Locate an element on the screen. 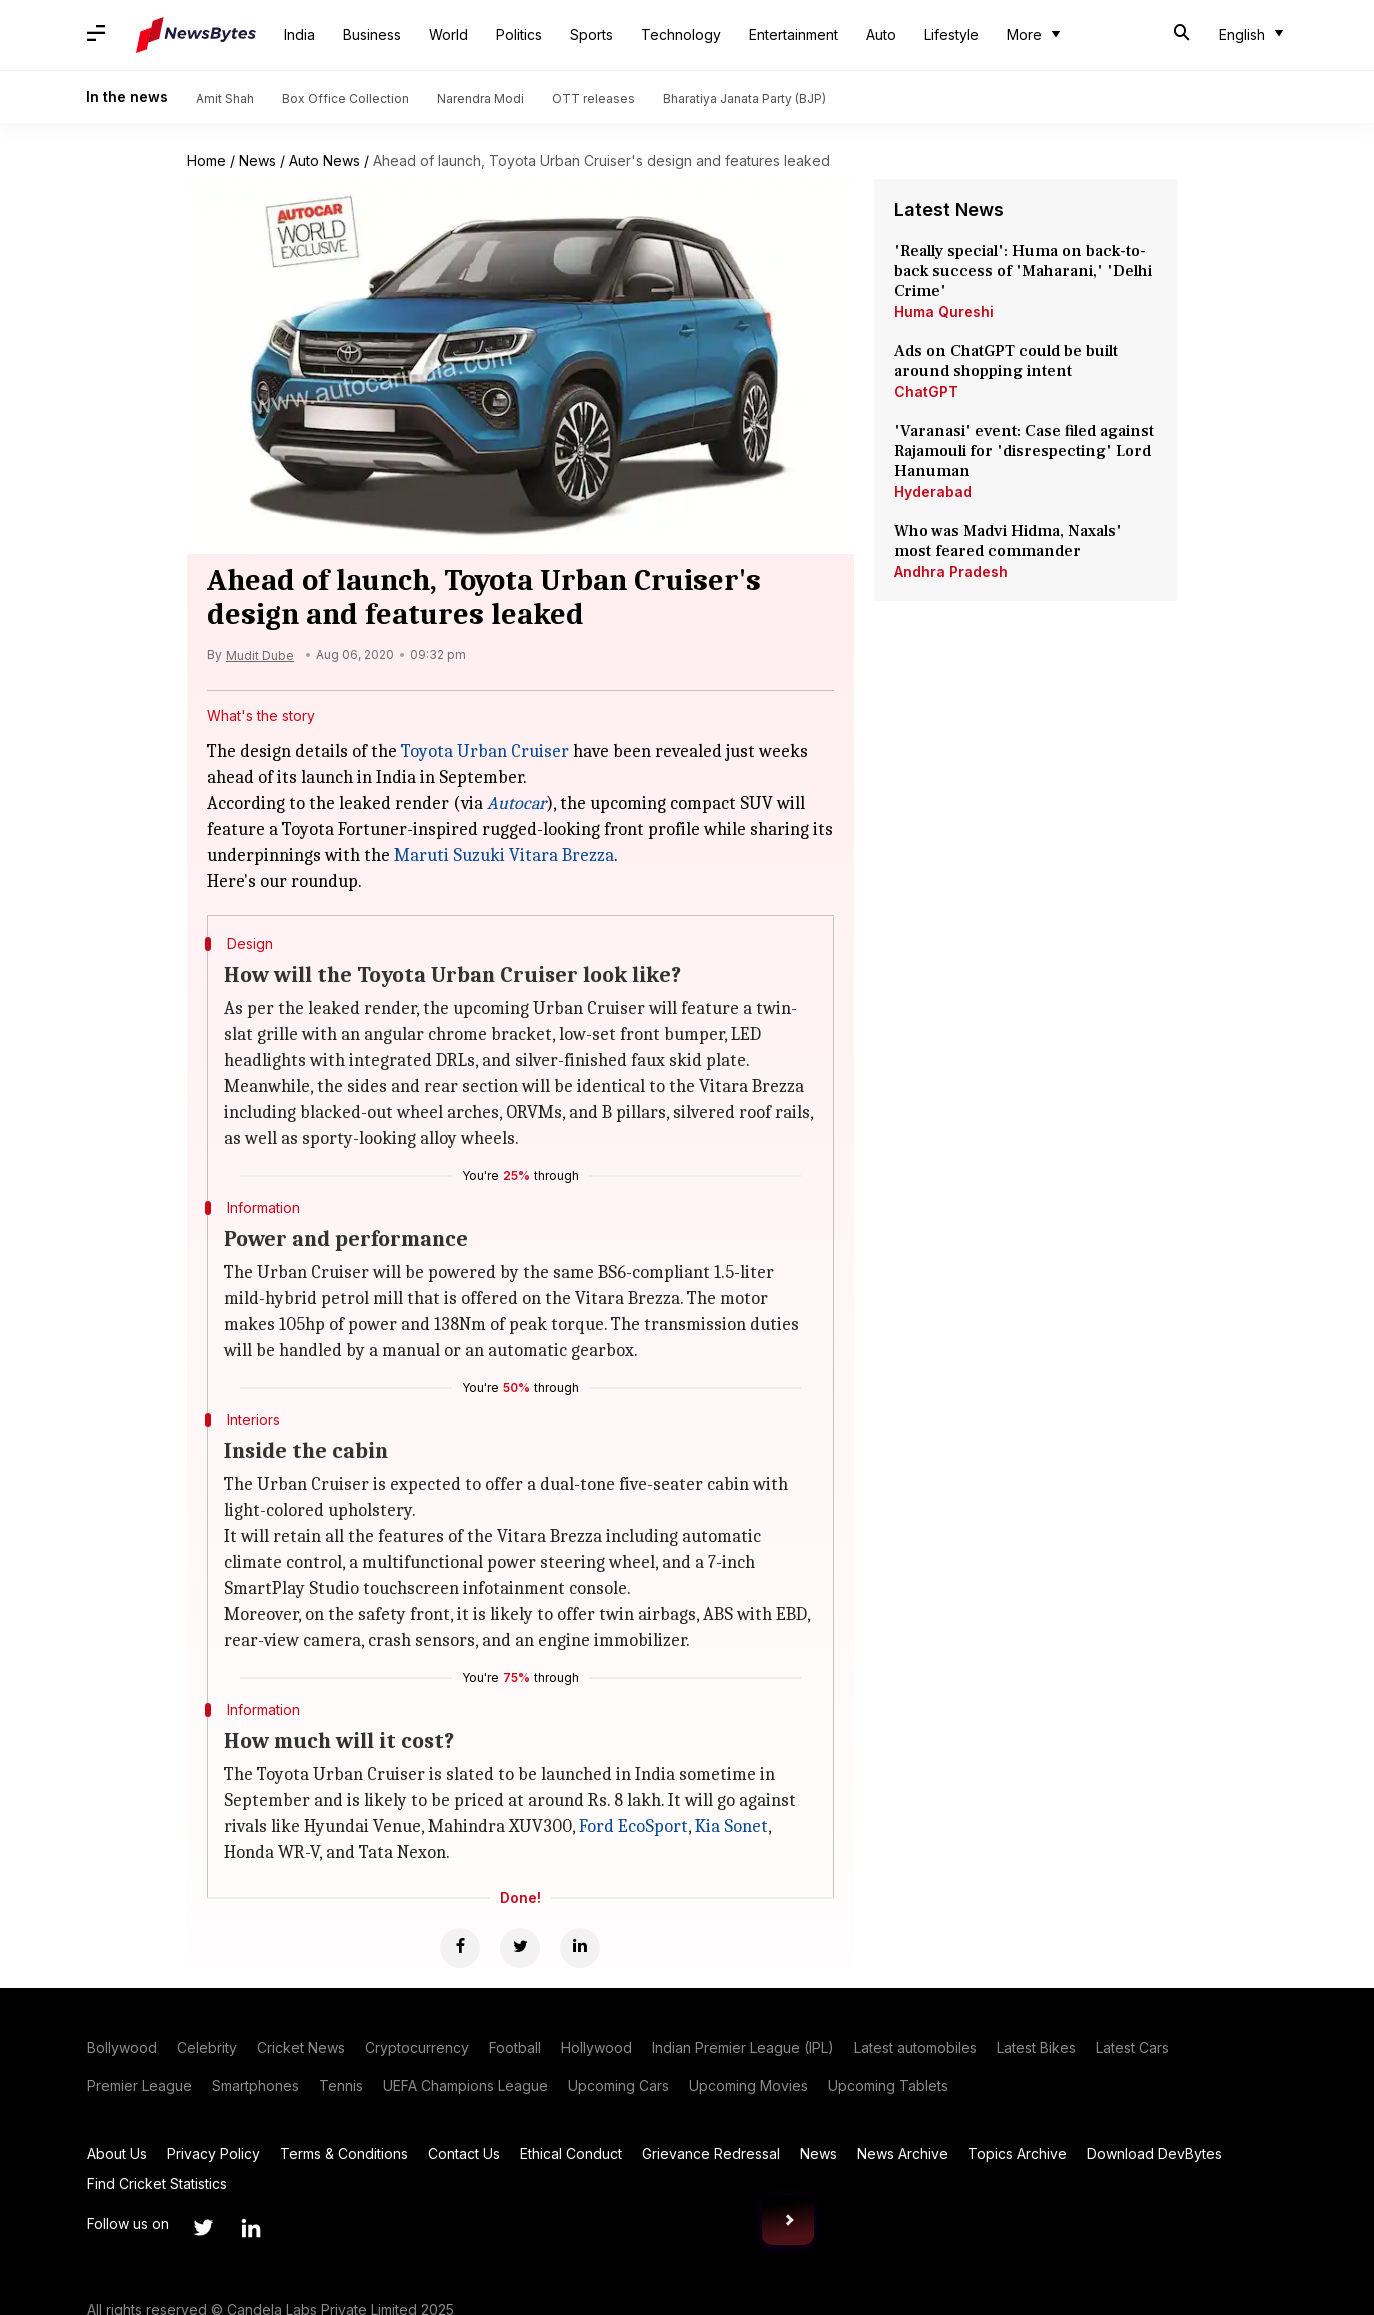 The width and height of the screenshot is (1374, 2315). Andhra Pradesh is located at coordinates (951, 571).